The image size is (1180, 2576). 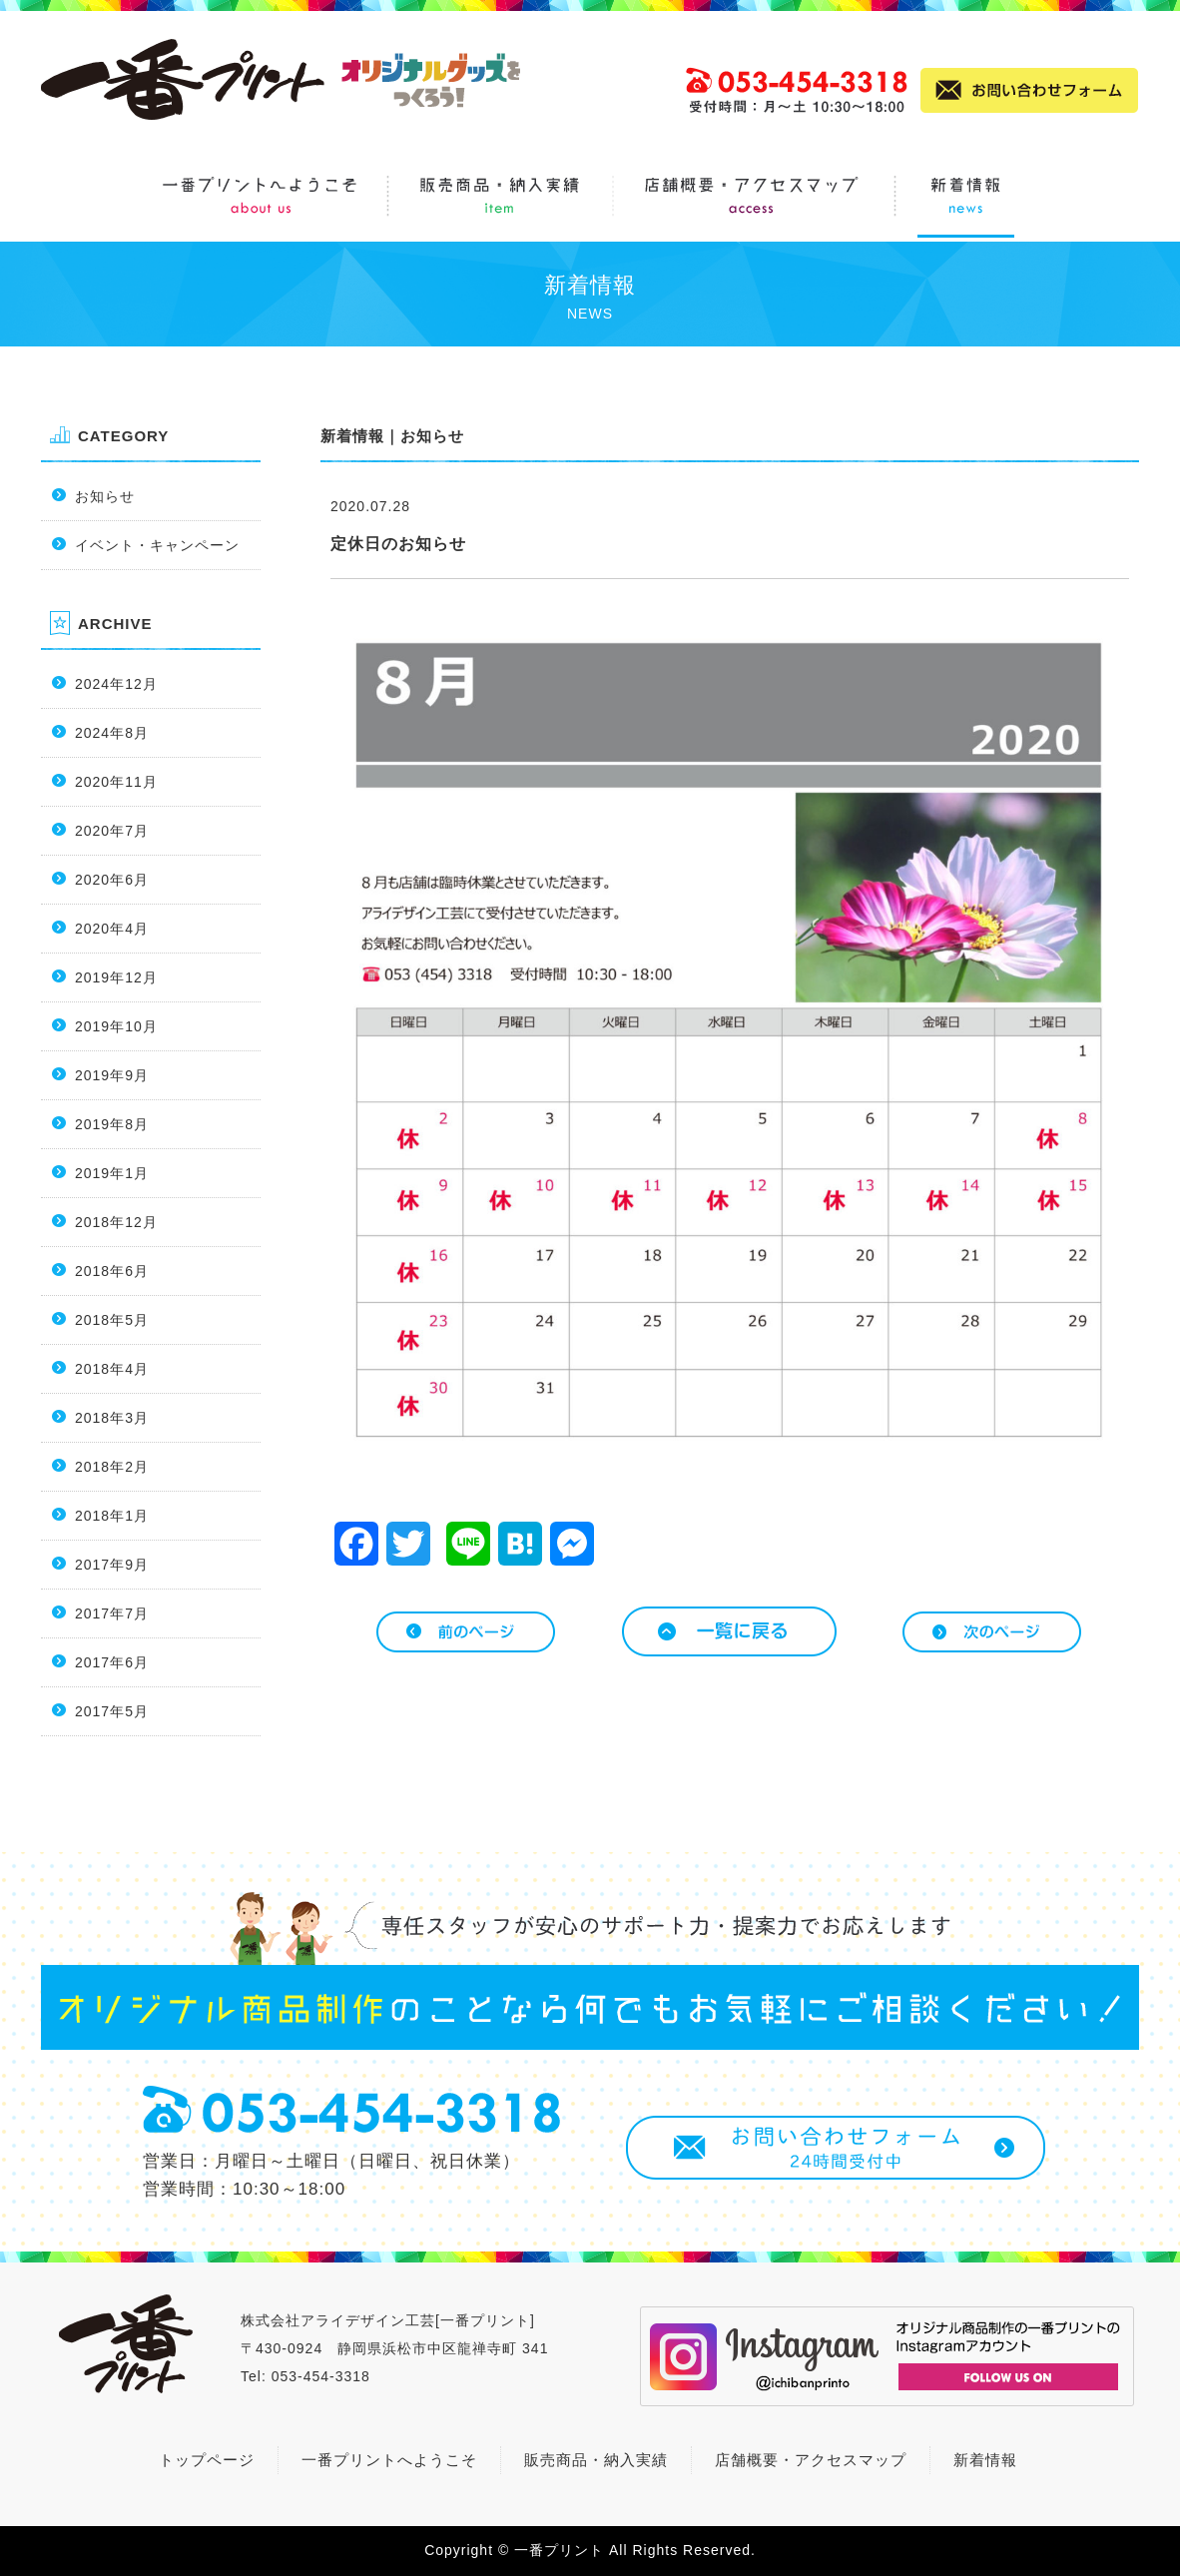 What do you see at coordinates (112, 1711) in the screenshot?
I see `2017年5月` at bounding box center [112, 1711].